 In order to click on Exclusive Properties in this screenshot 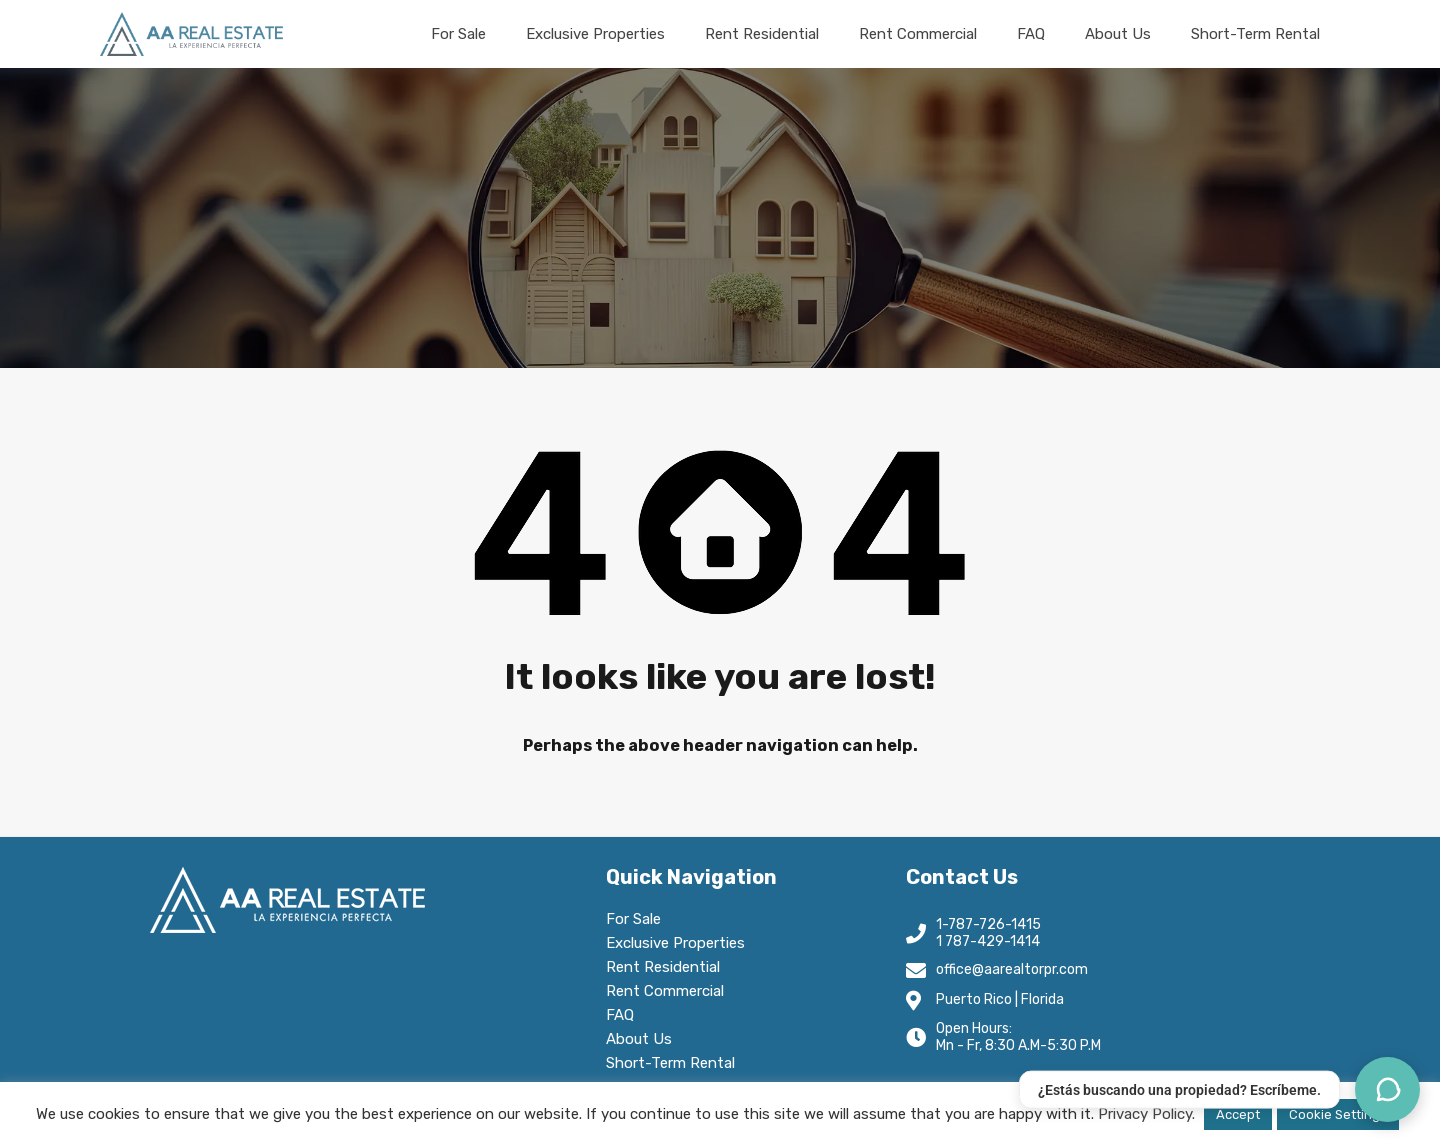, I will do `click(595, 34)`.